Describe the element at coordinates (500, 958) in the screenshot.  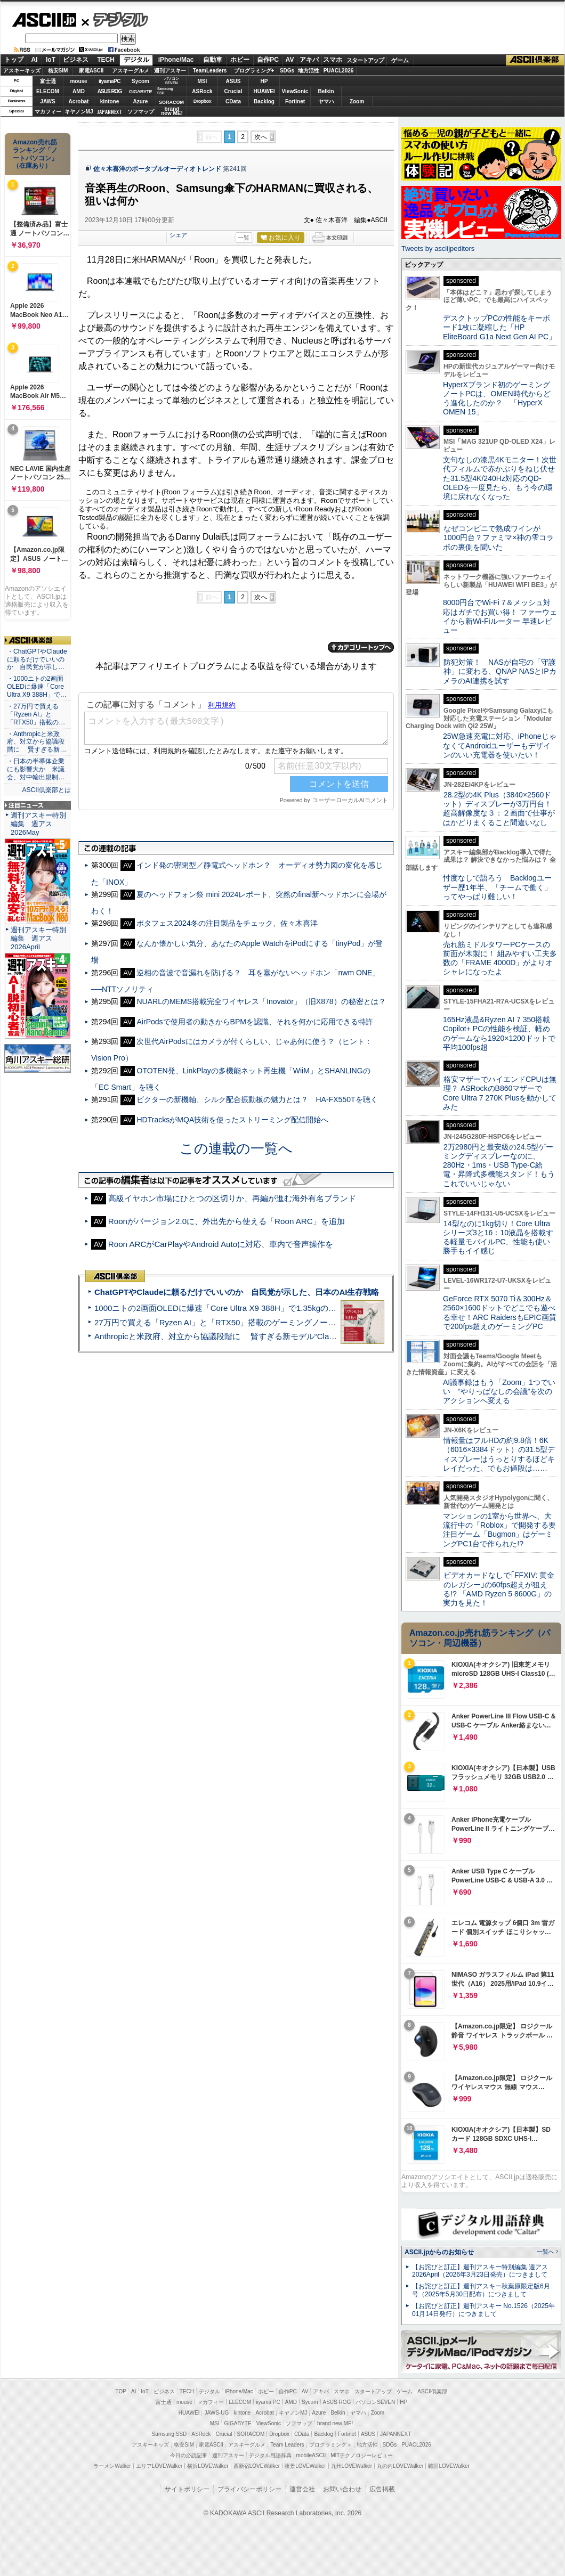
I see `売れ筋ミドルタワーPCケースの前面が木製に！ 組みやすい工夫多数の「FRAME 4000D」がよりオシャレになったよ` at that location.